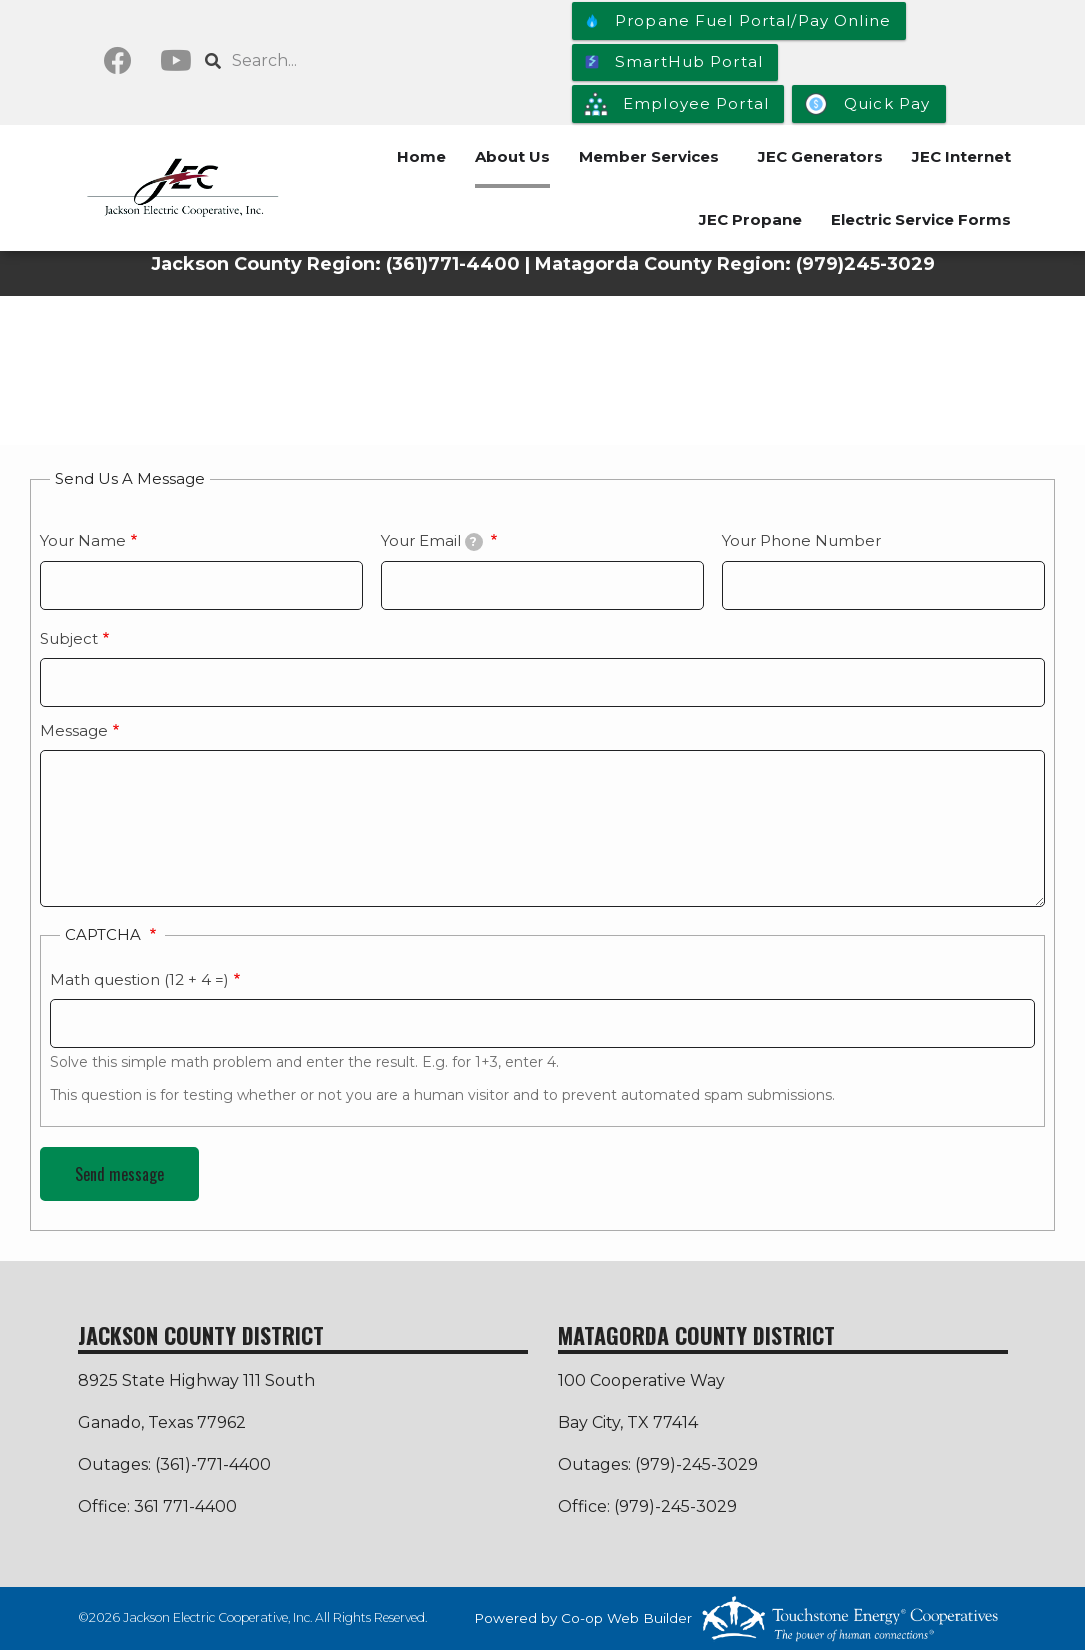  Describe the element at coordinates (801, 540) in the screenshot. I see `Your Phone Number` at that location.